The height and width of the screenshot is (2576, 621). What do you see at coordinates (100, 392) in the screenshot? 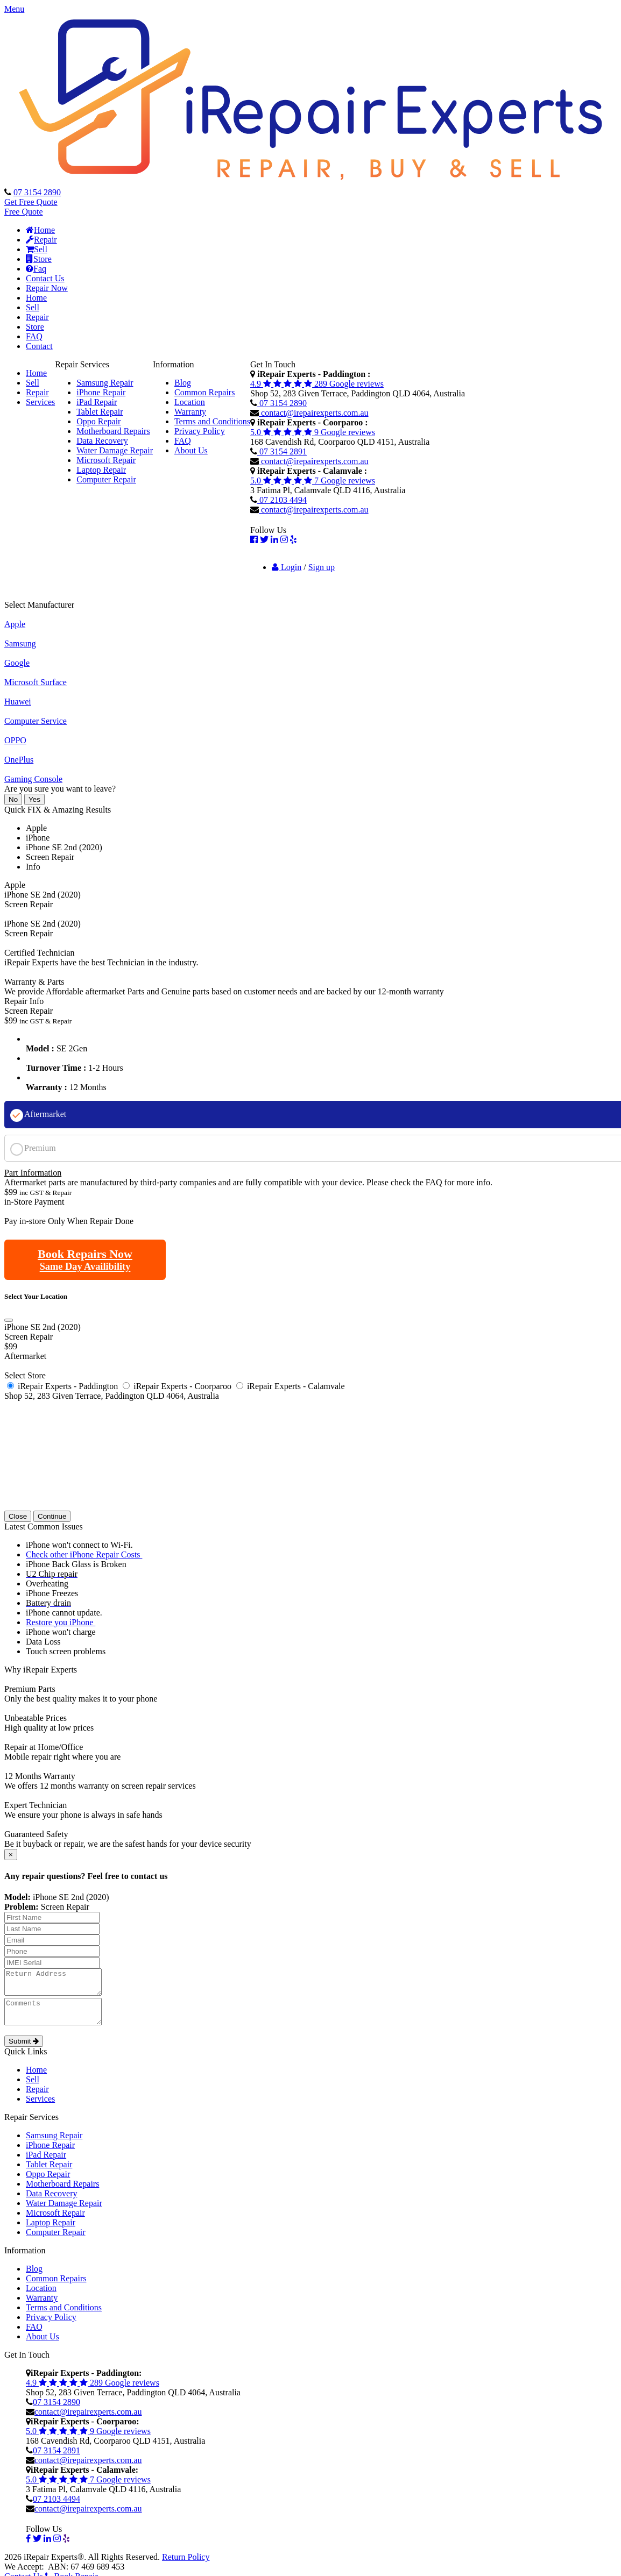
I see `iPhone Repair` at bounding box center [100, 392].